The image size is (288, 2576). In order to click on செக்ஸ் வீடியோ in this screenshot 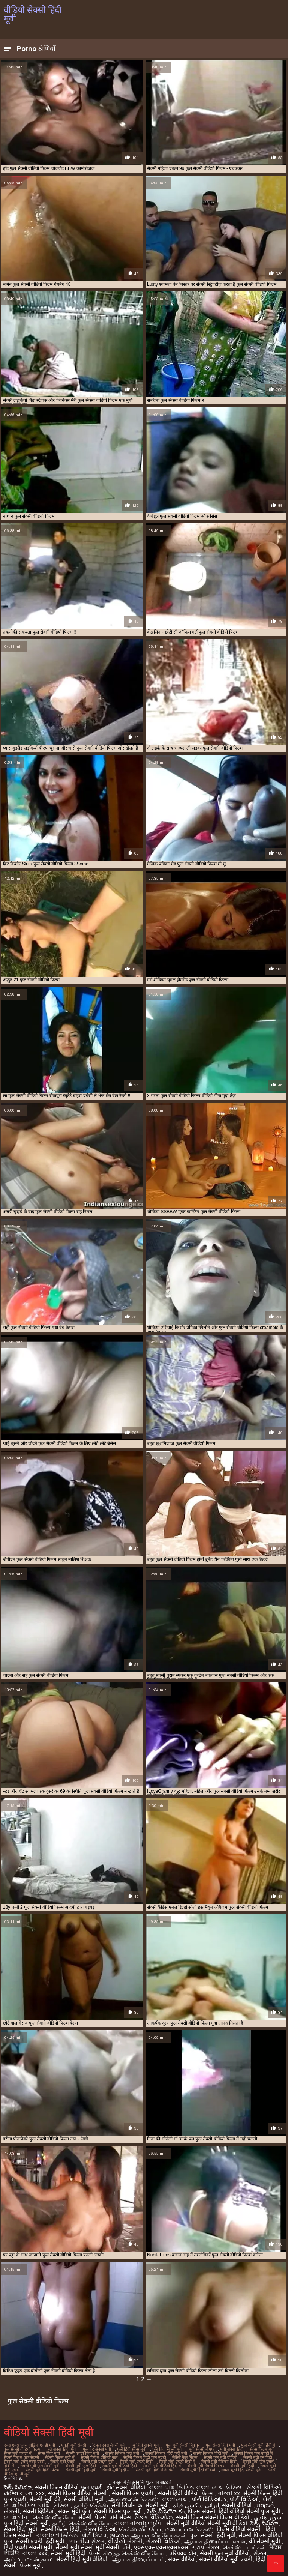, I will do `click(54, 2517)`.